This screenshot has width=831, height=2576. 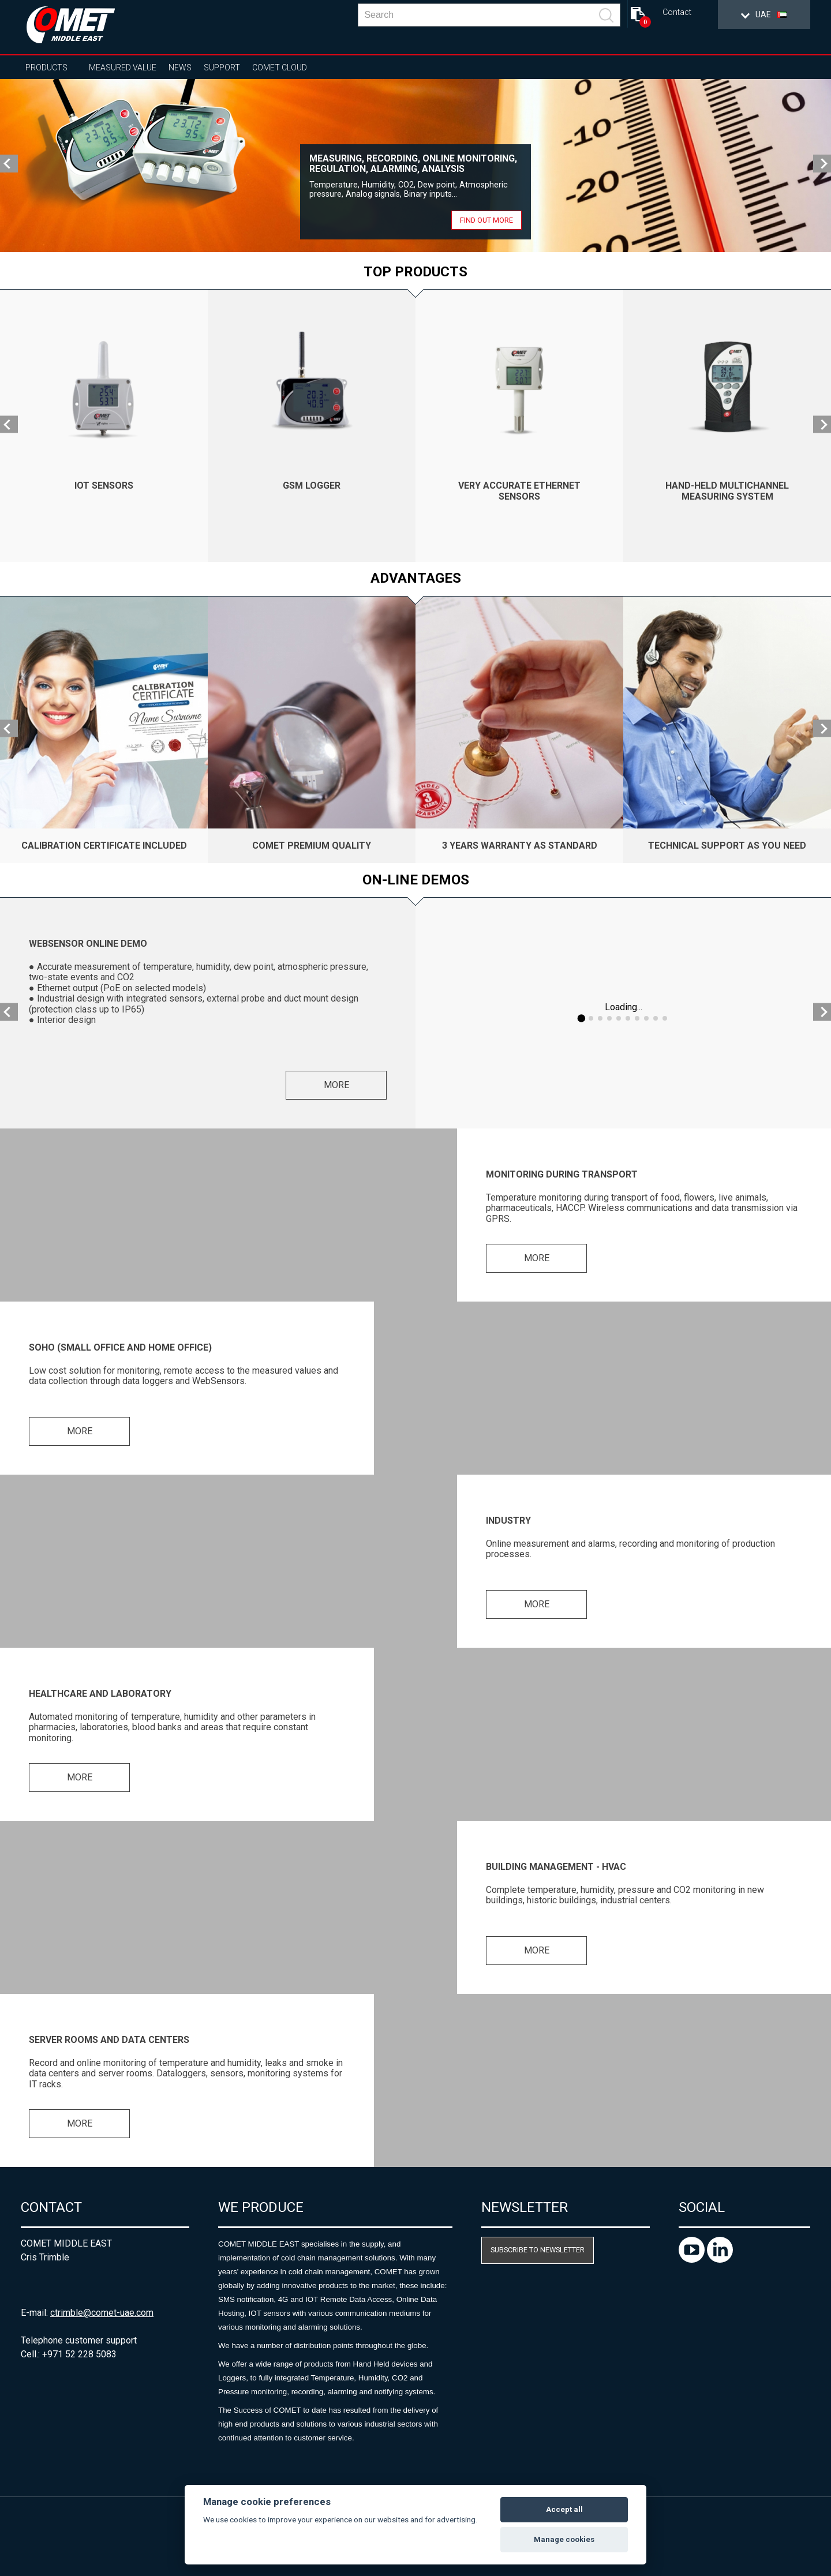 I want to click on ctrimble@comet-uae.com, so click(x=102, y=2312).